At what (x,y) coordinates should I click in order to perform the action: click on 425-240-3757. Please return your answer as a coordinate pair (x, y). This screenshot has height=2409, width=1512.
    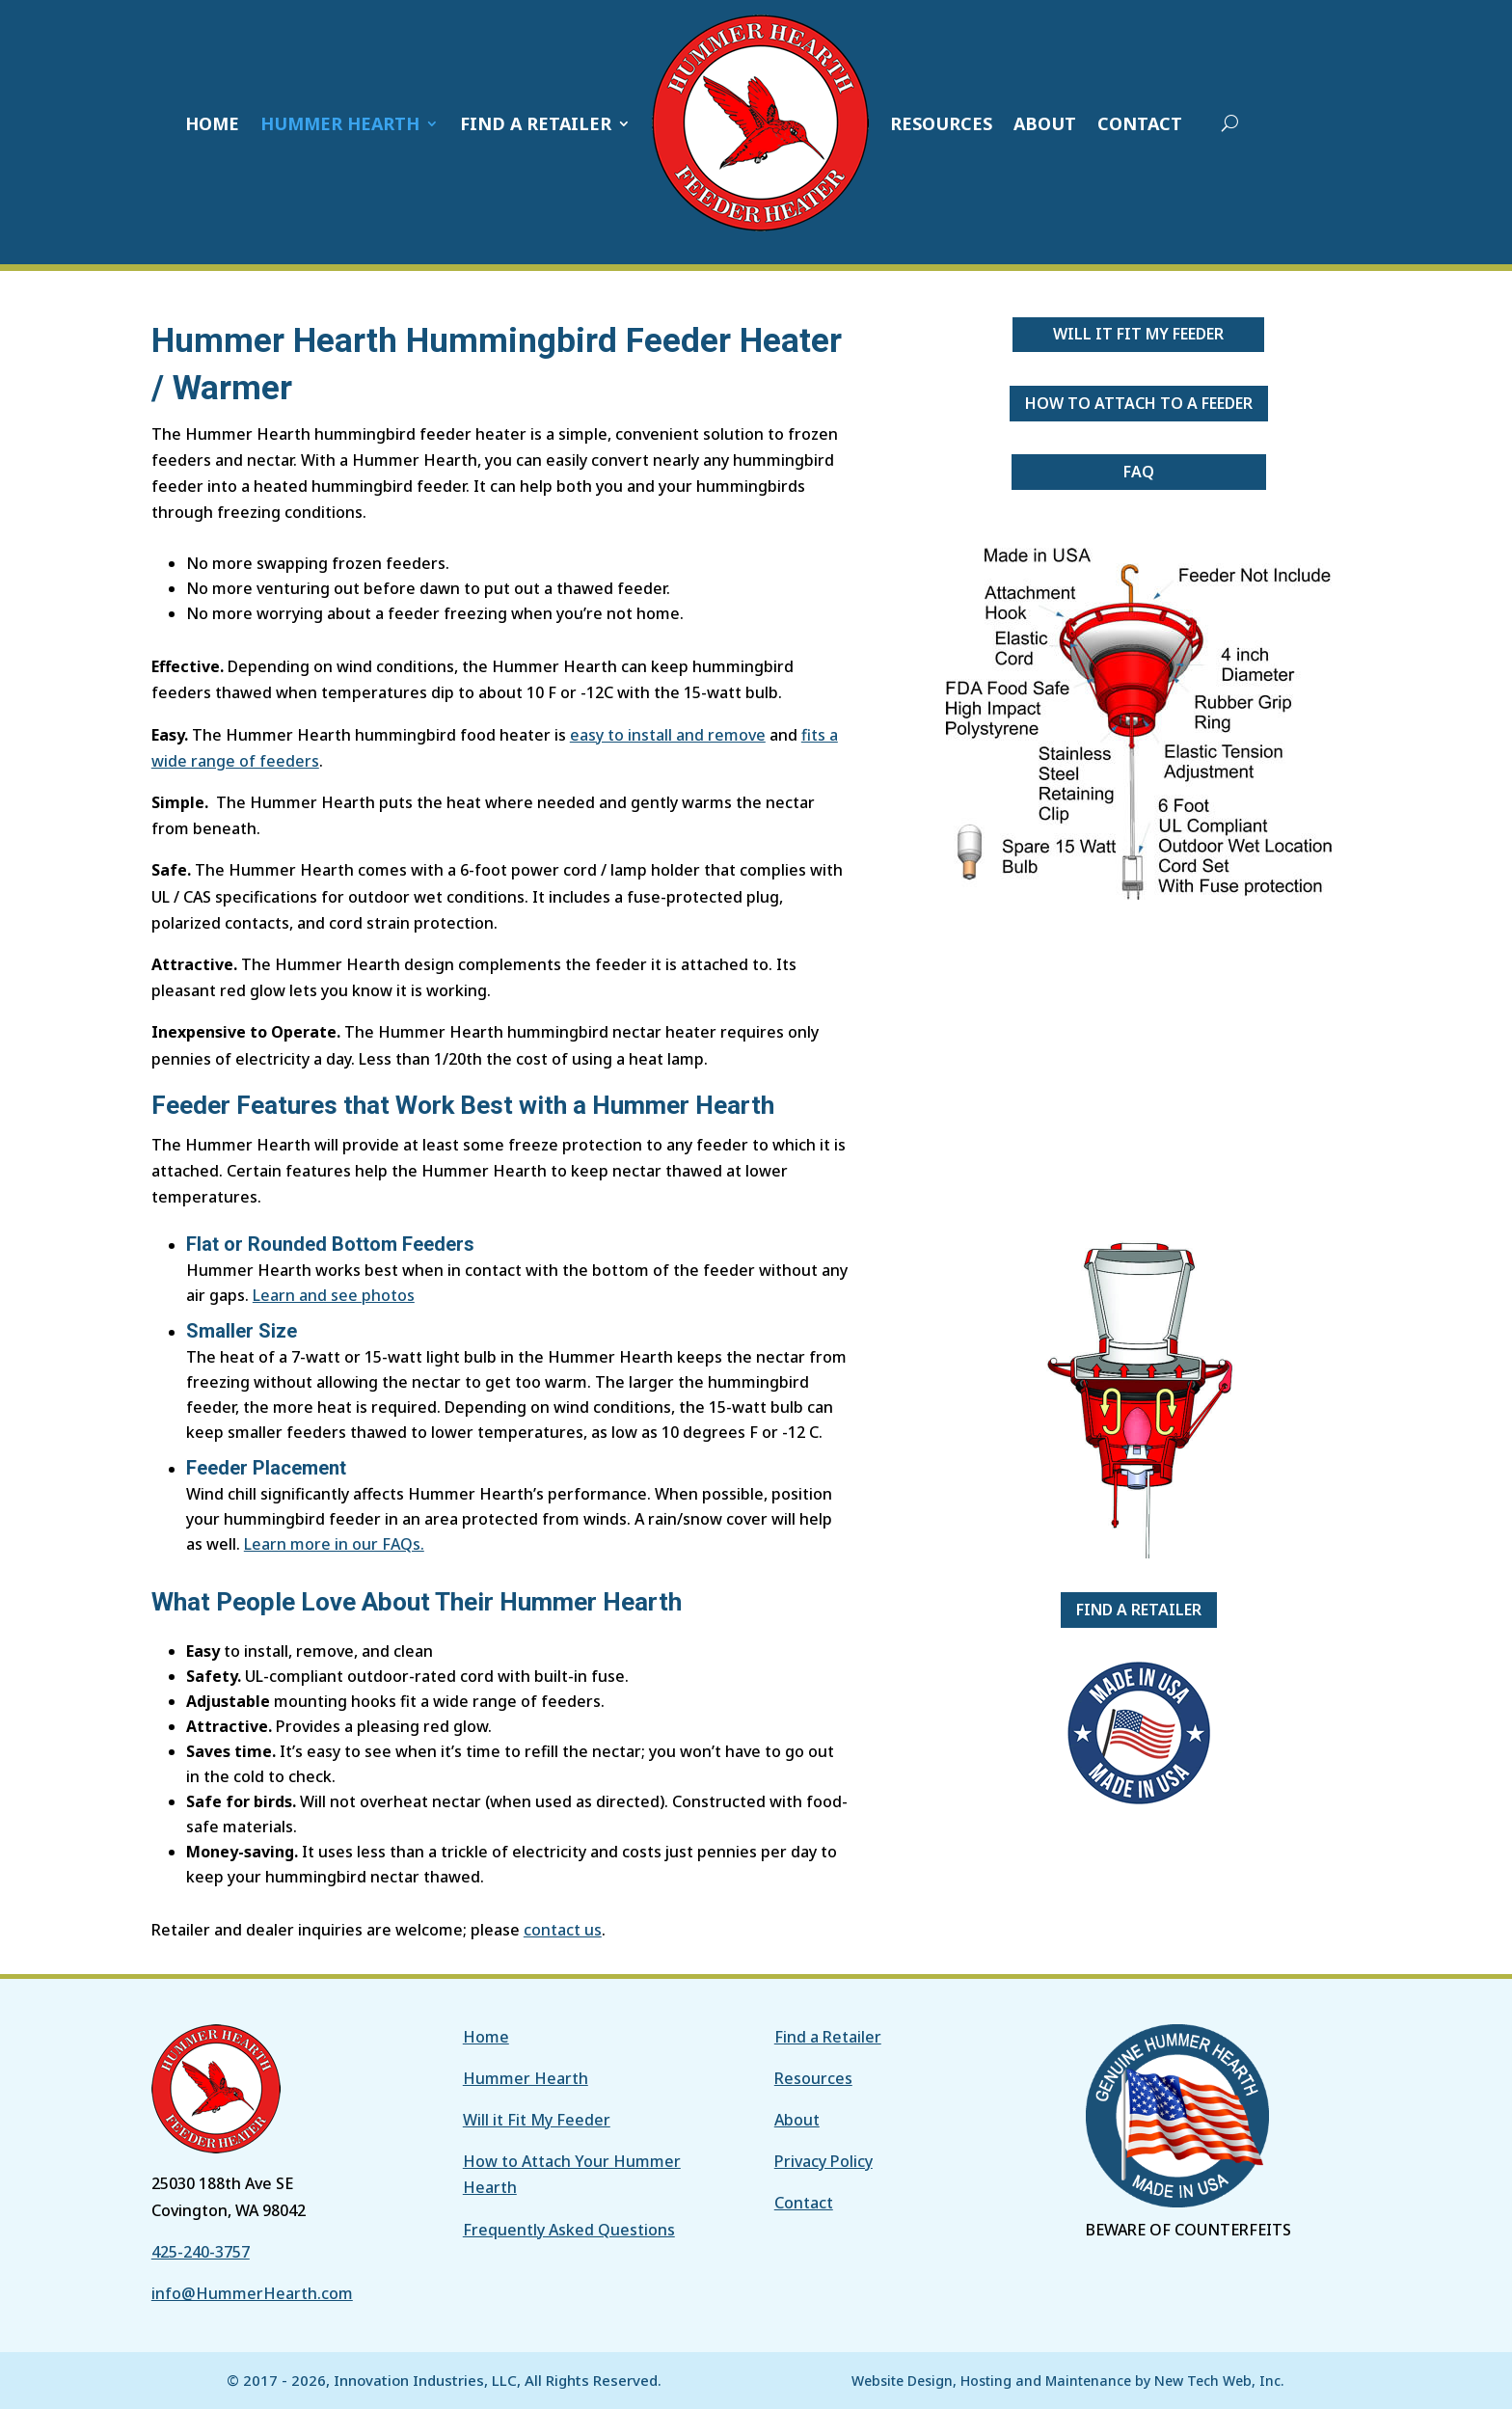
    Looking at the image, I should click on (200, 2251).